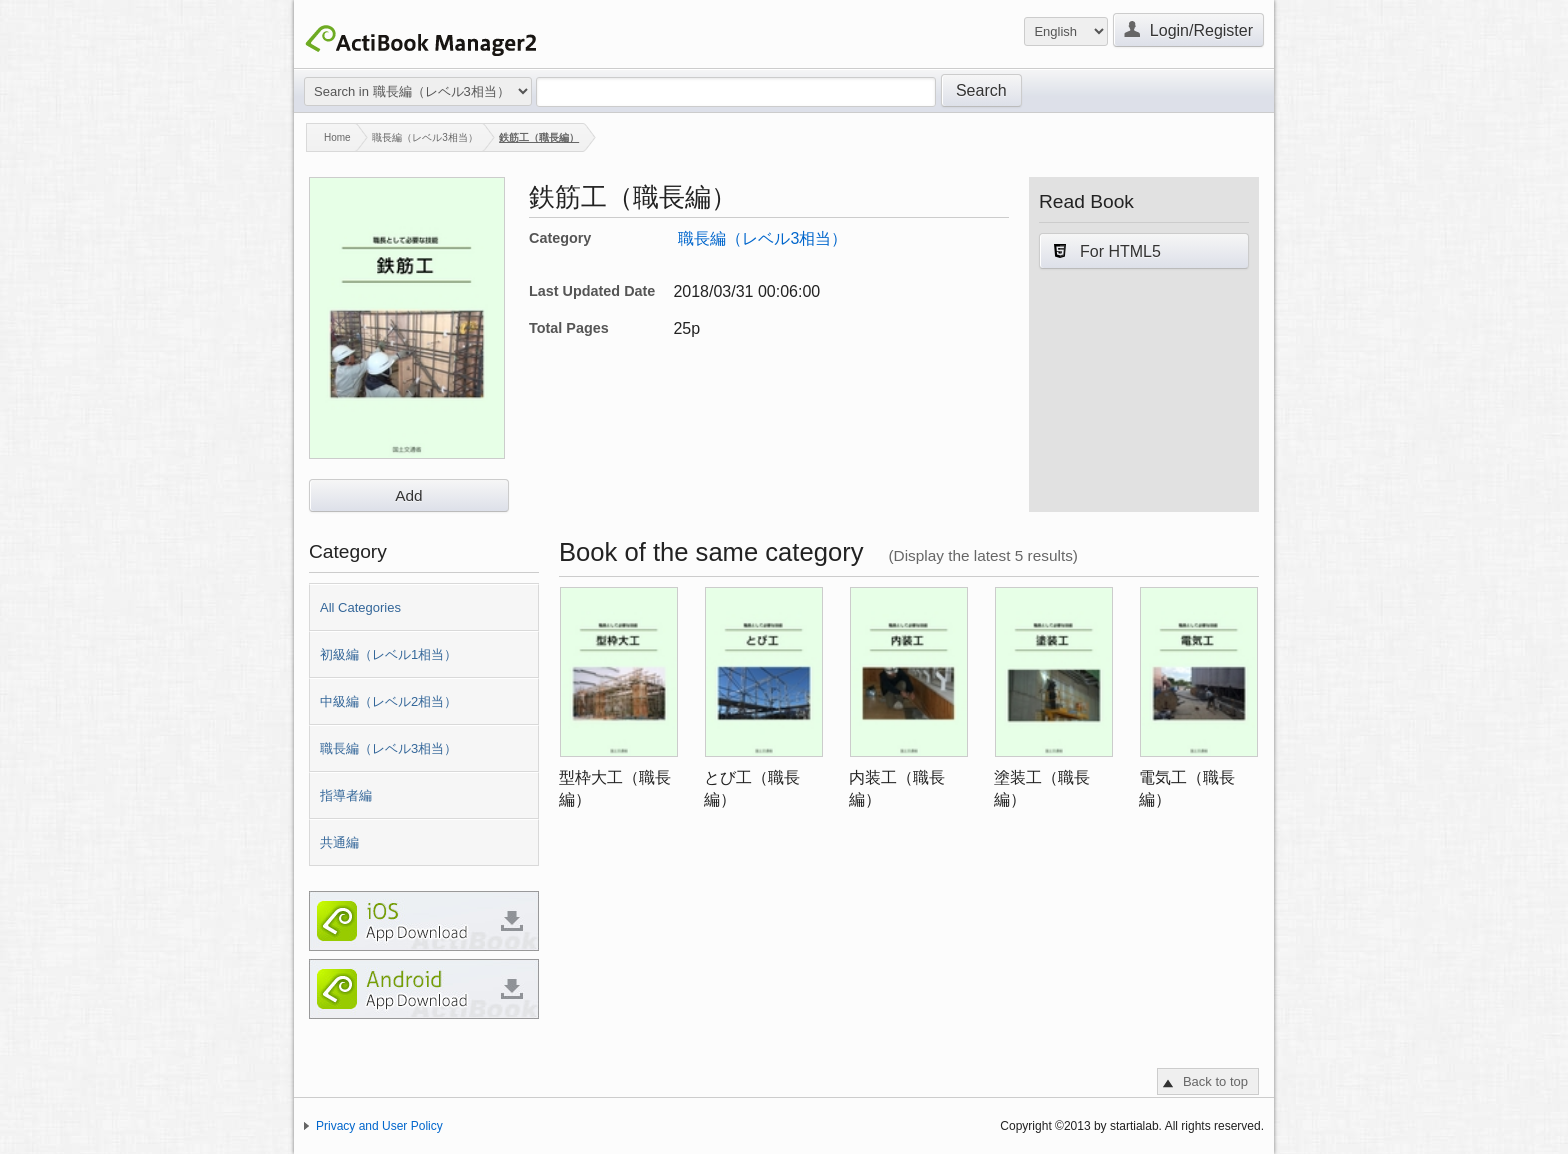 The height and width of the screenshot is (1154, 1568). What do you see at coordinates (388, 701) in the screenshot?
I see `中級編（レベル2相当）` at bounding box center [388, 701].